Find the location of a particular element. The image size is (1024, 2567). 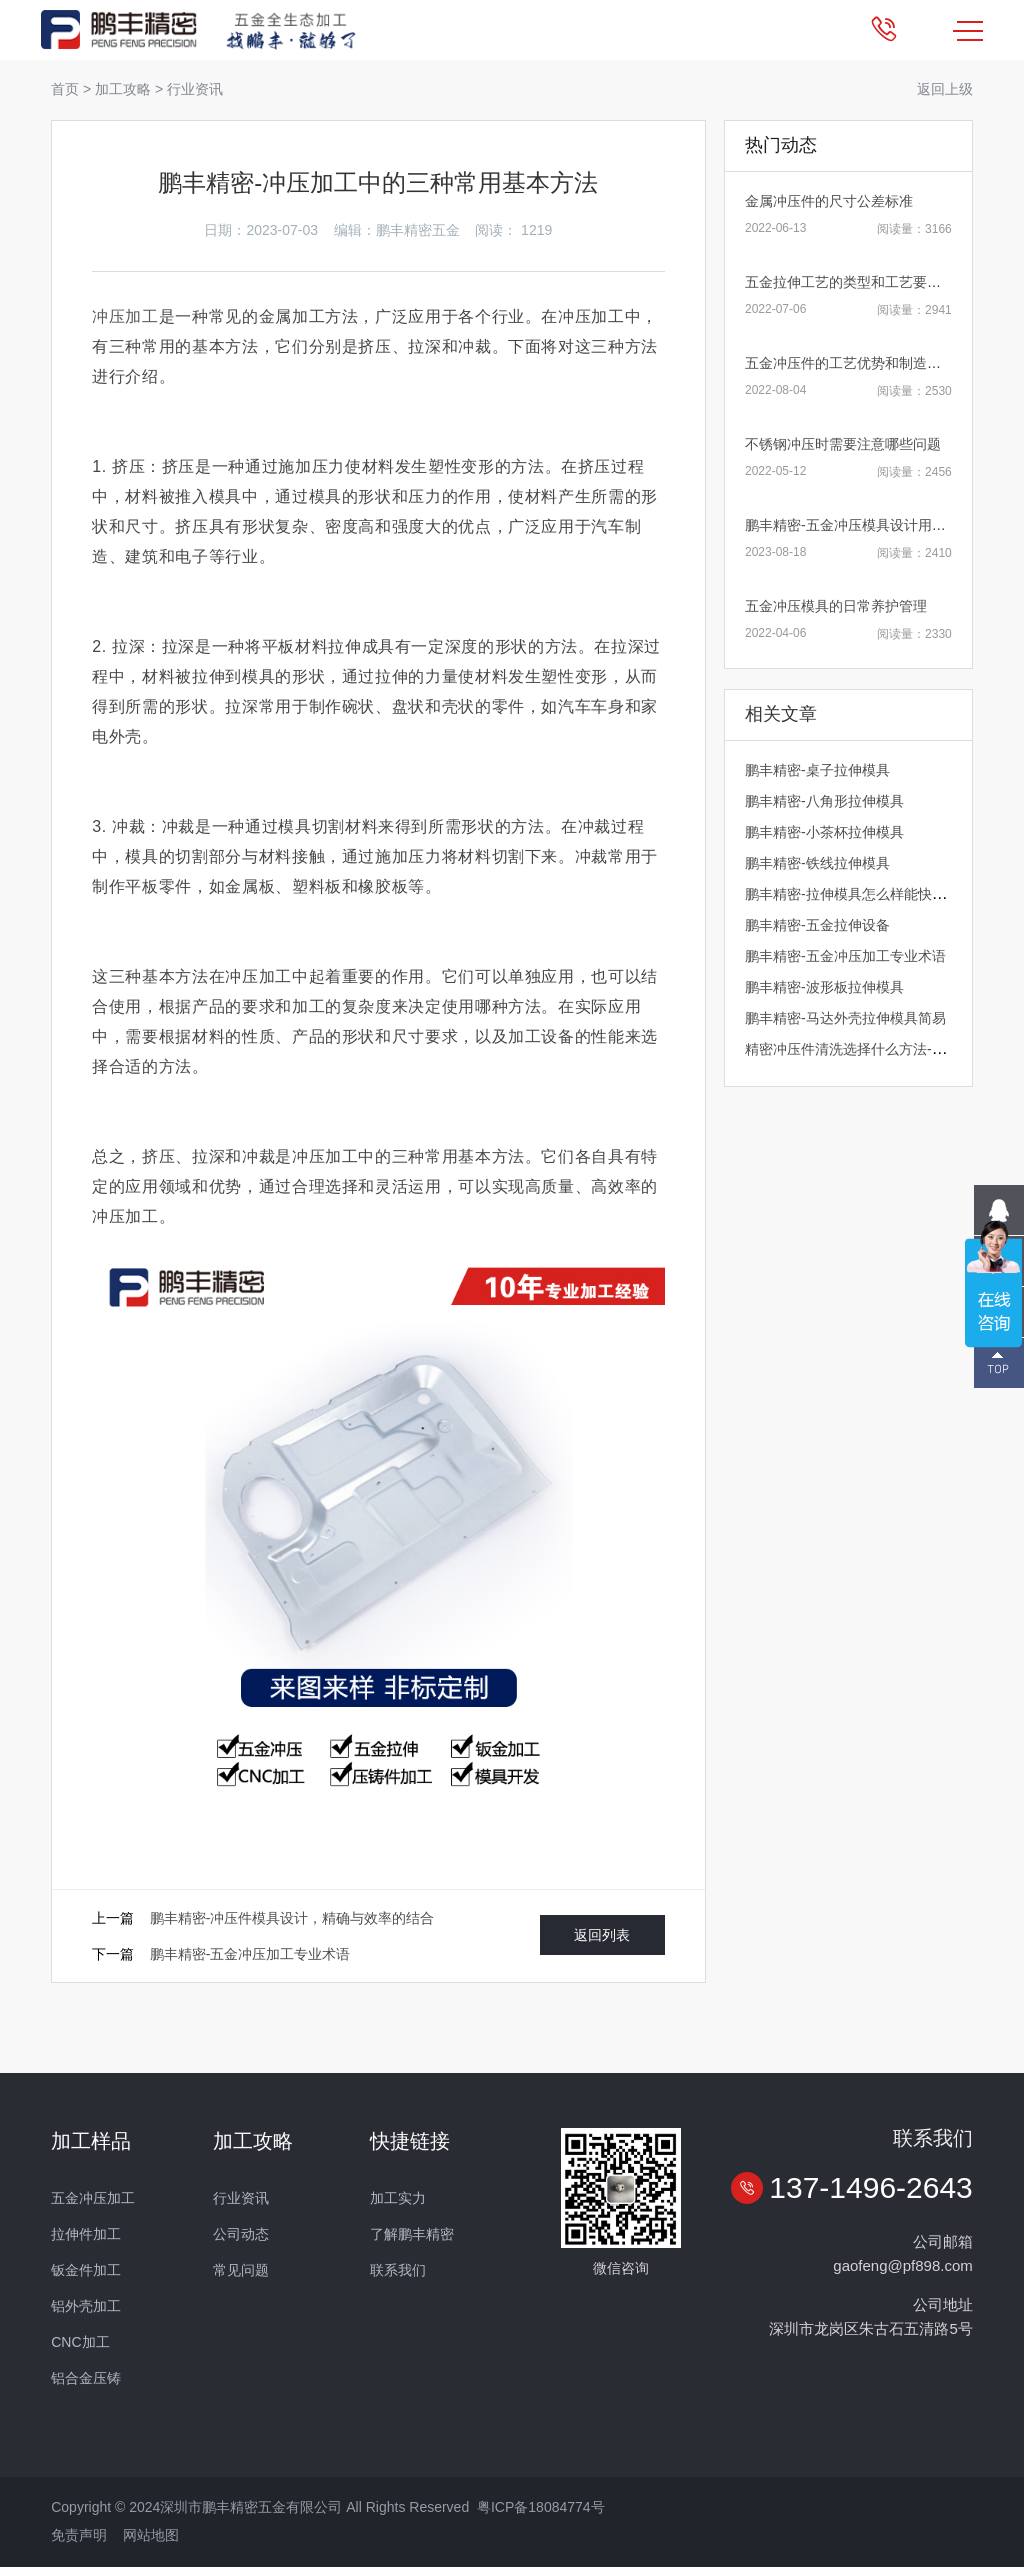

鹏丰精密-波形板拉伸模具 is located at coordinates (824, 987).